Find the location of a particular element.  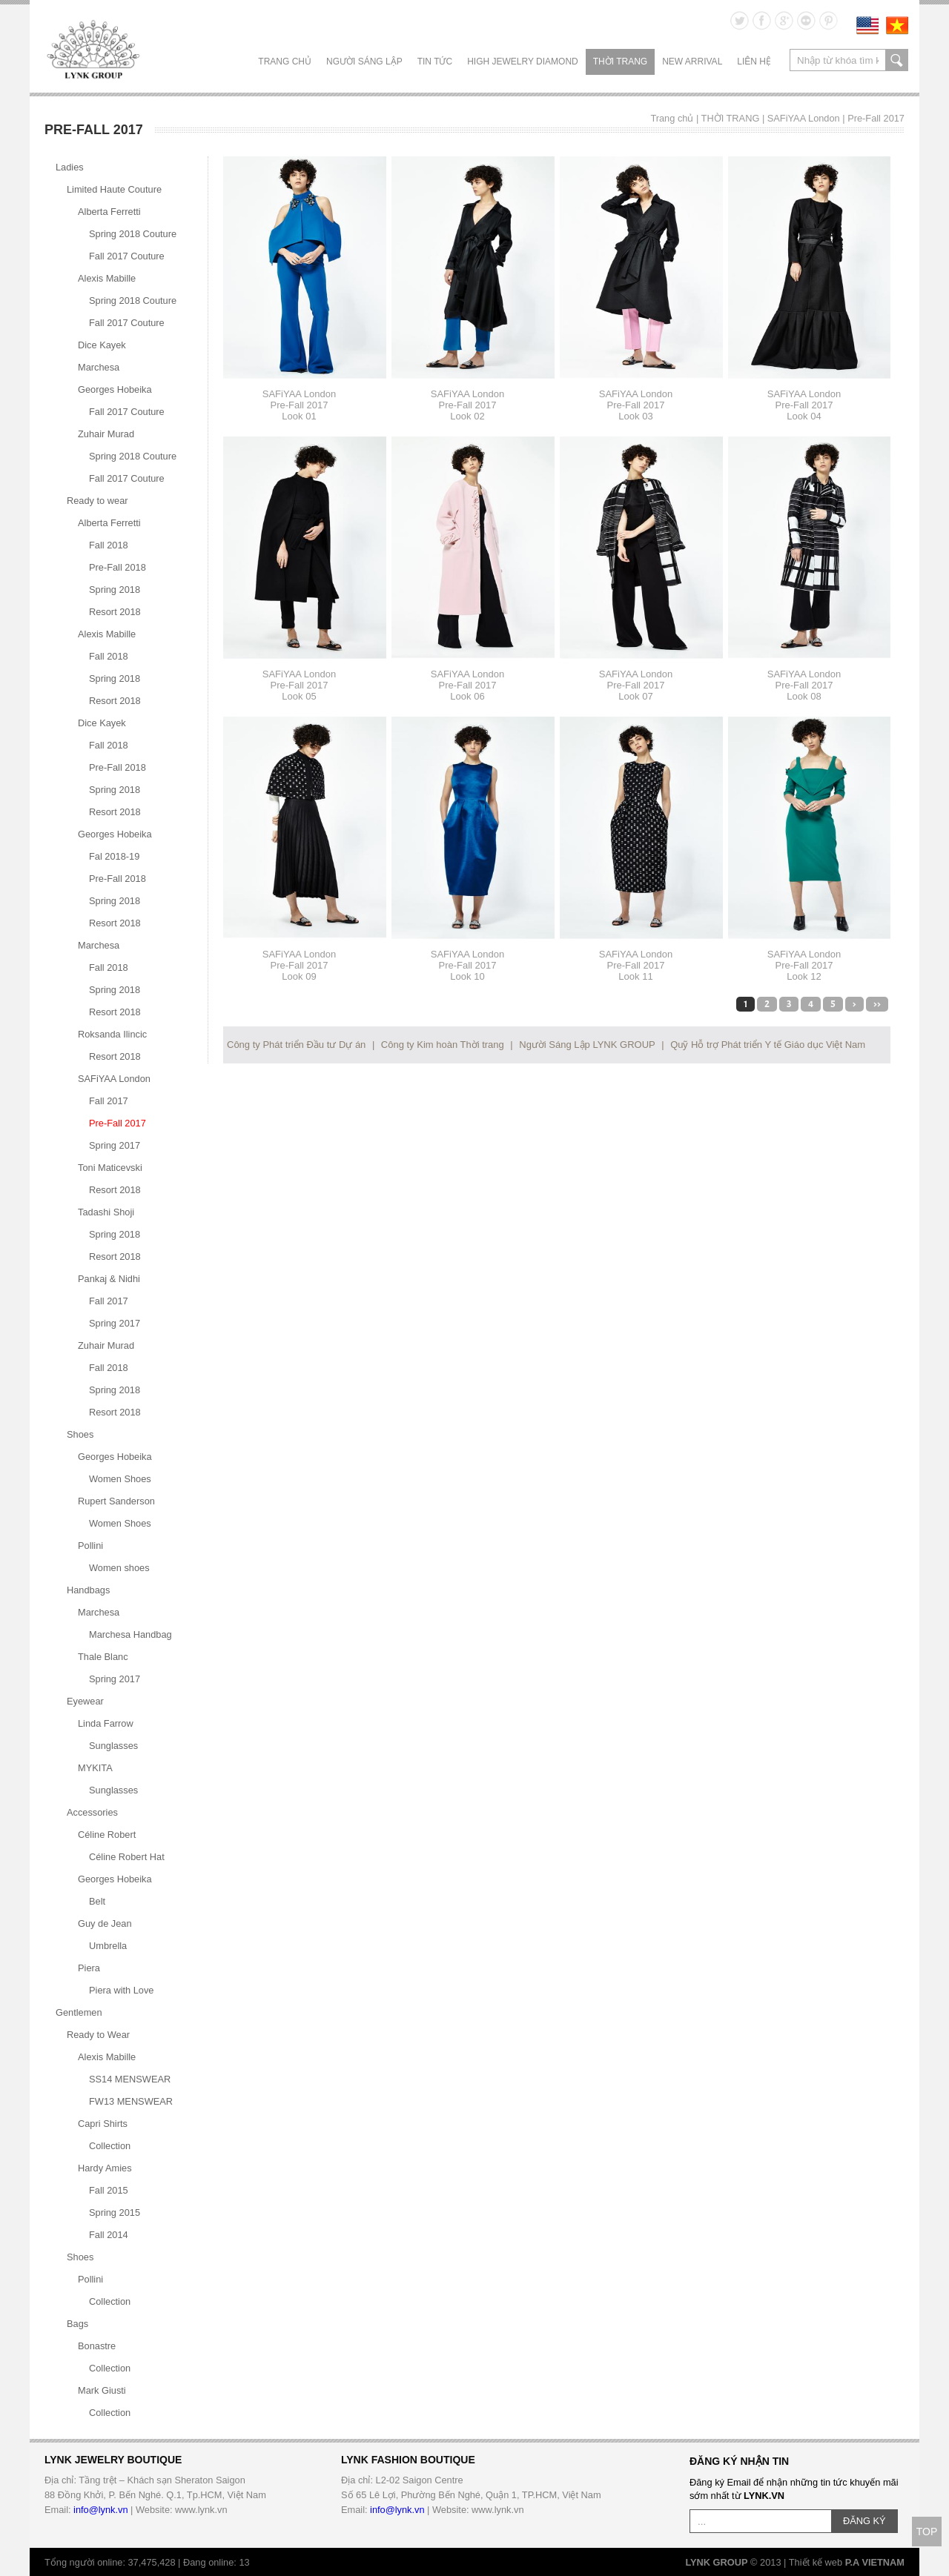

HIGH JEWELRY DIAMOND is located at coordinates (522, 61).